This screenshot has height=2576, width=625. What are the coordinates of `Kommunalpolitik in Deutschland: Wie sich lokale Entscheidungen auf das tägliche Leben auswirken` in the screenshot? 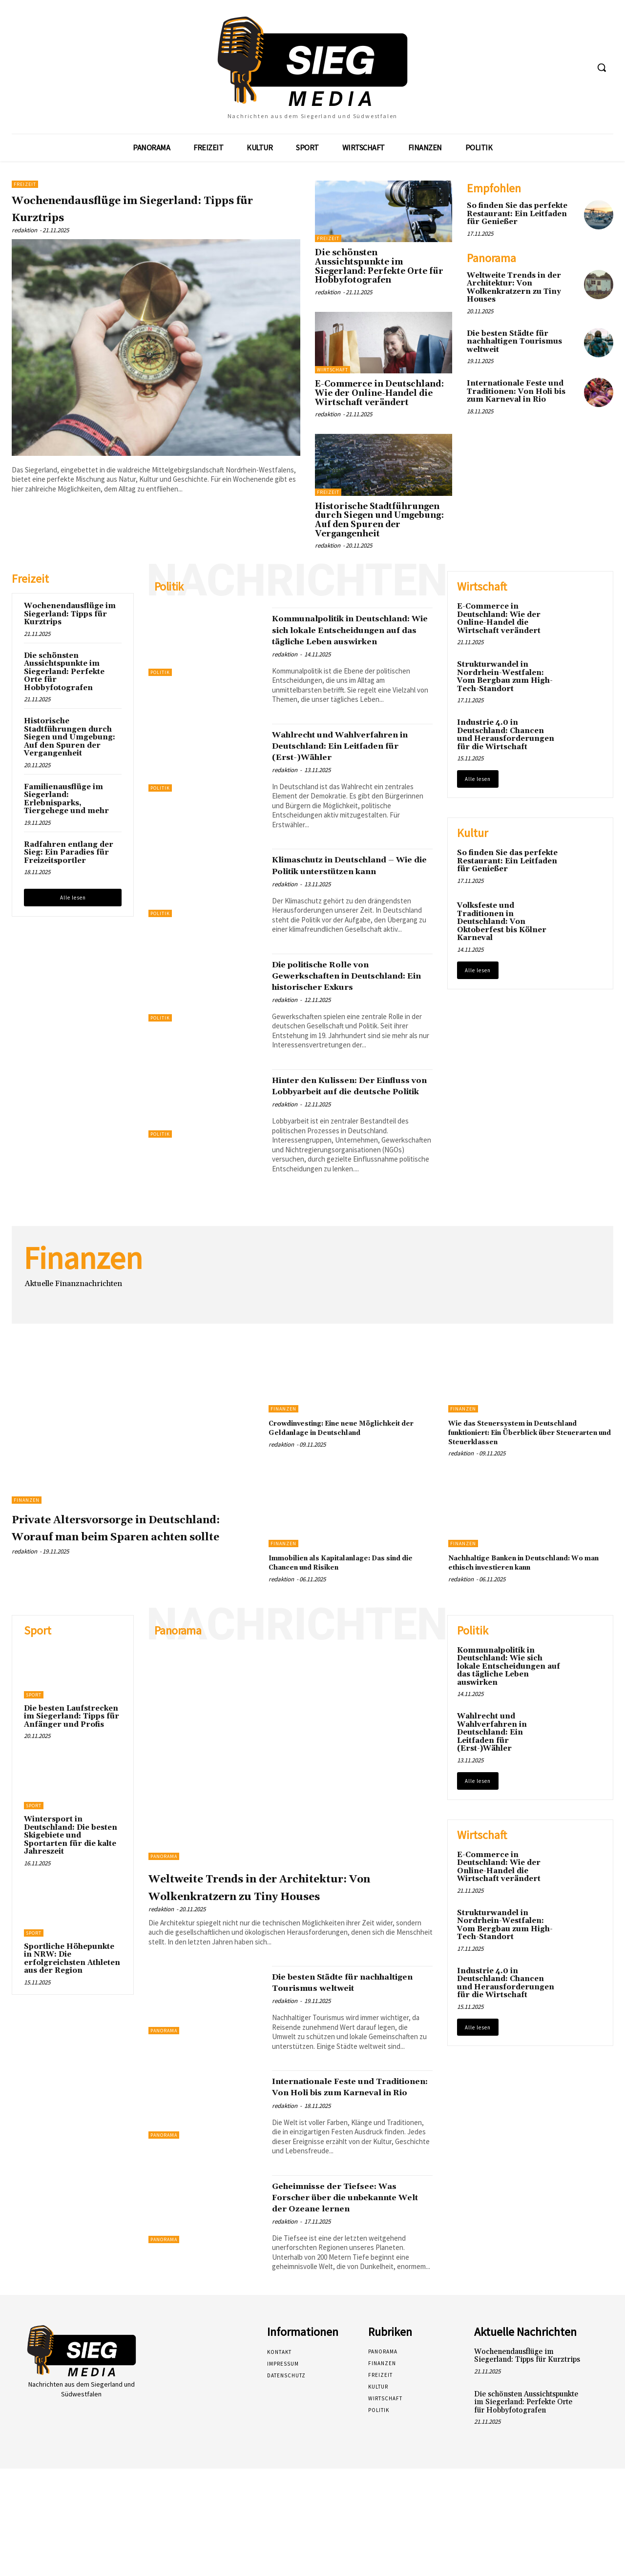 It's located at (349, 635).